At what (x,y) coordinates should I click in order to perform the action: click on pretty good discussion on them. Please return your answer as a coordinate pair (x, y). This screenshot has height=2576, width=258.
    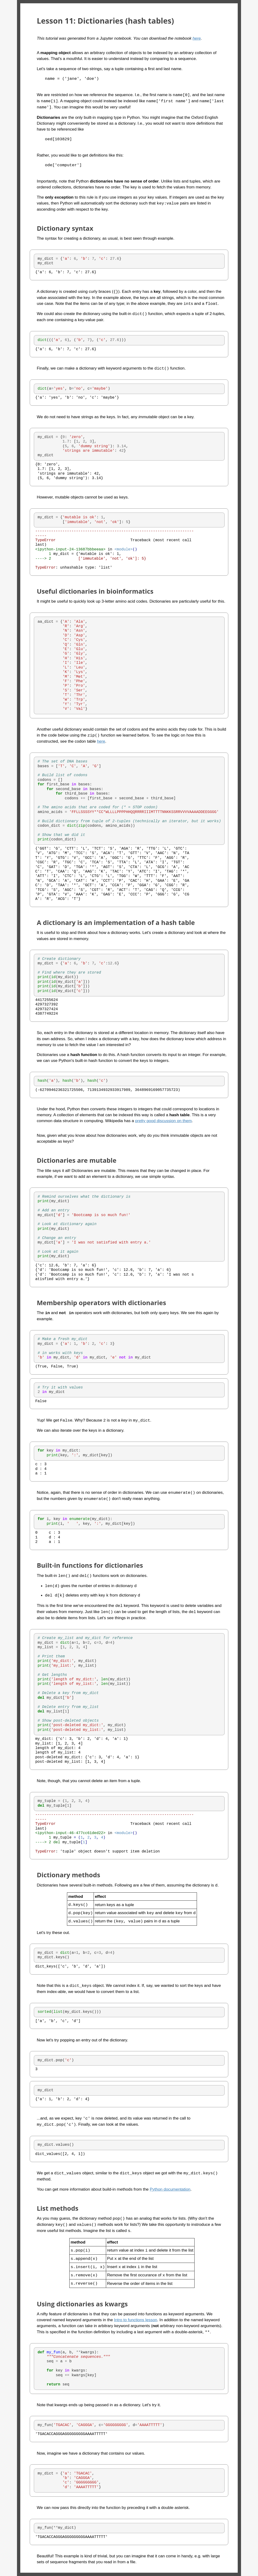
    Looking at the image, I should click on (163, 1120).